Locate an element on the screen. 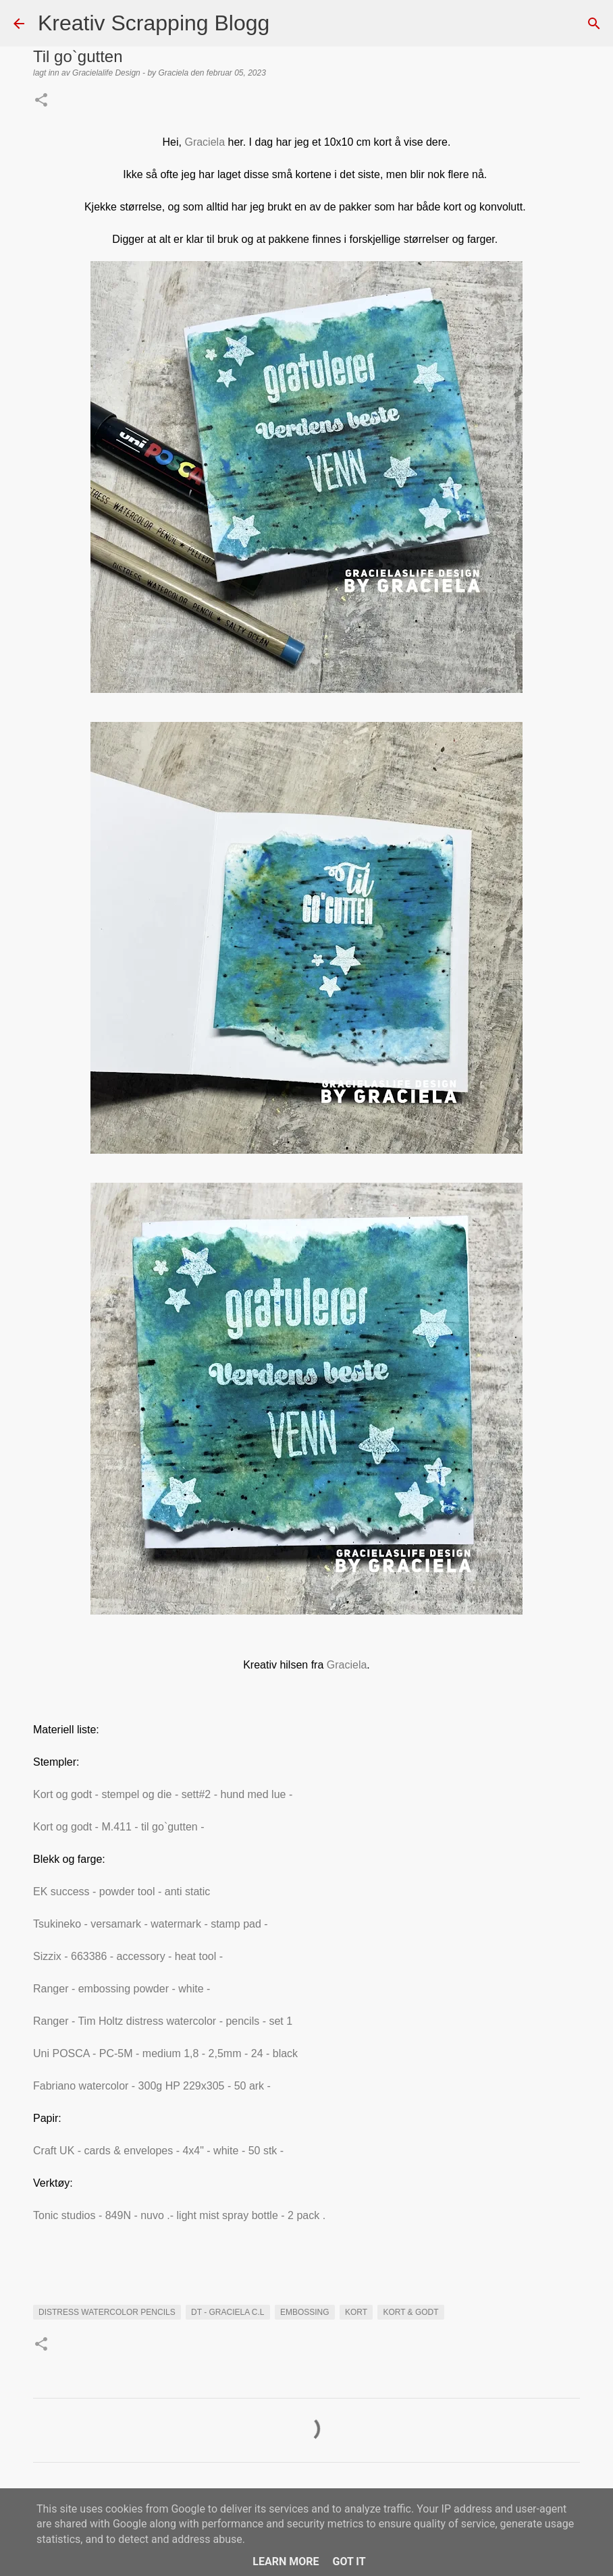 This screenshot has width=613, height=2576. Kort og godt - stempel og die - sett#2 - hund med lue - is located at coordinates (164, 1794).